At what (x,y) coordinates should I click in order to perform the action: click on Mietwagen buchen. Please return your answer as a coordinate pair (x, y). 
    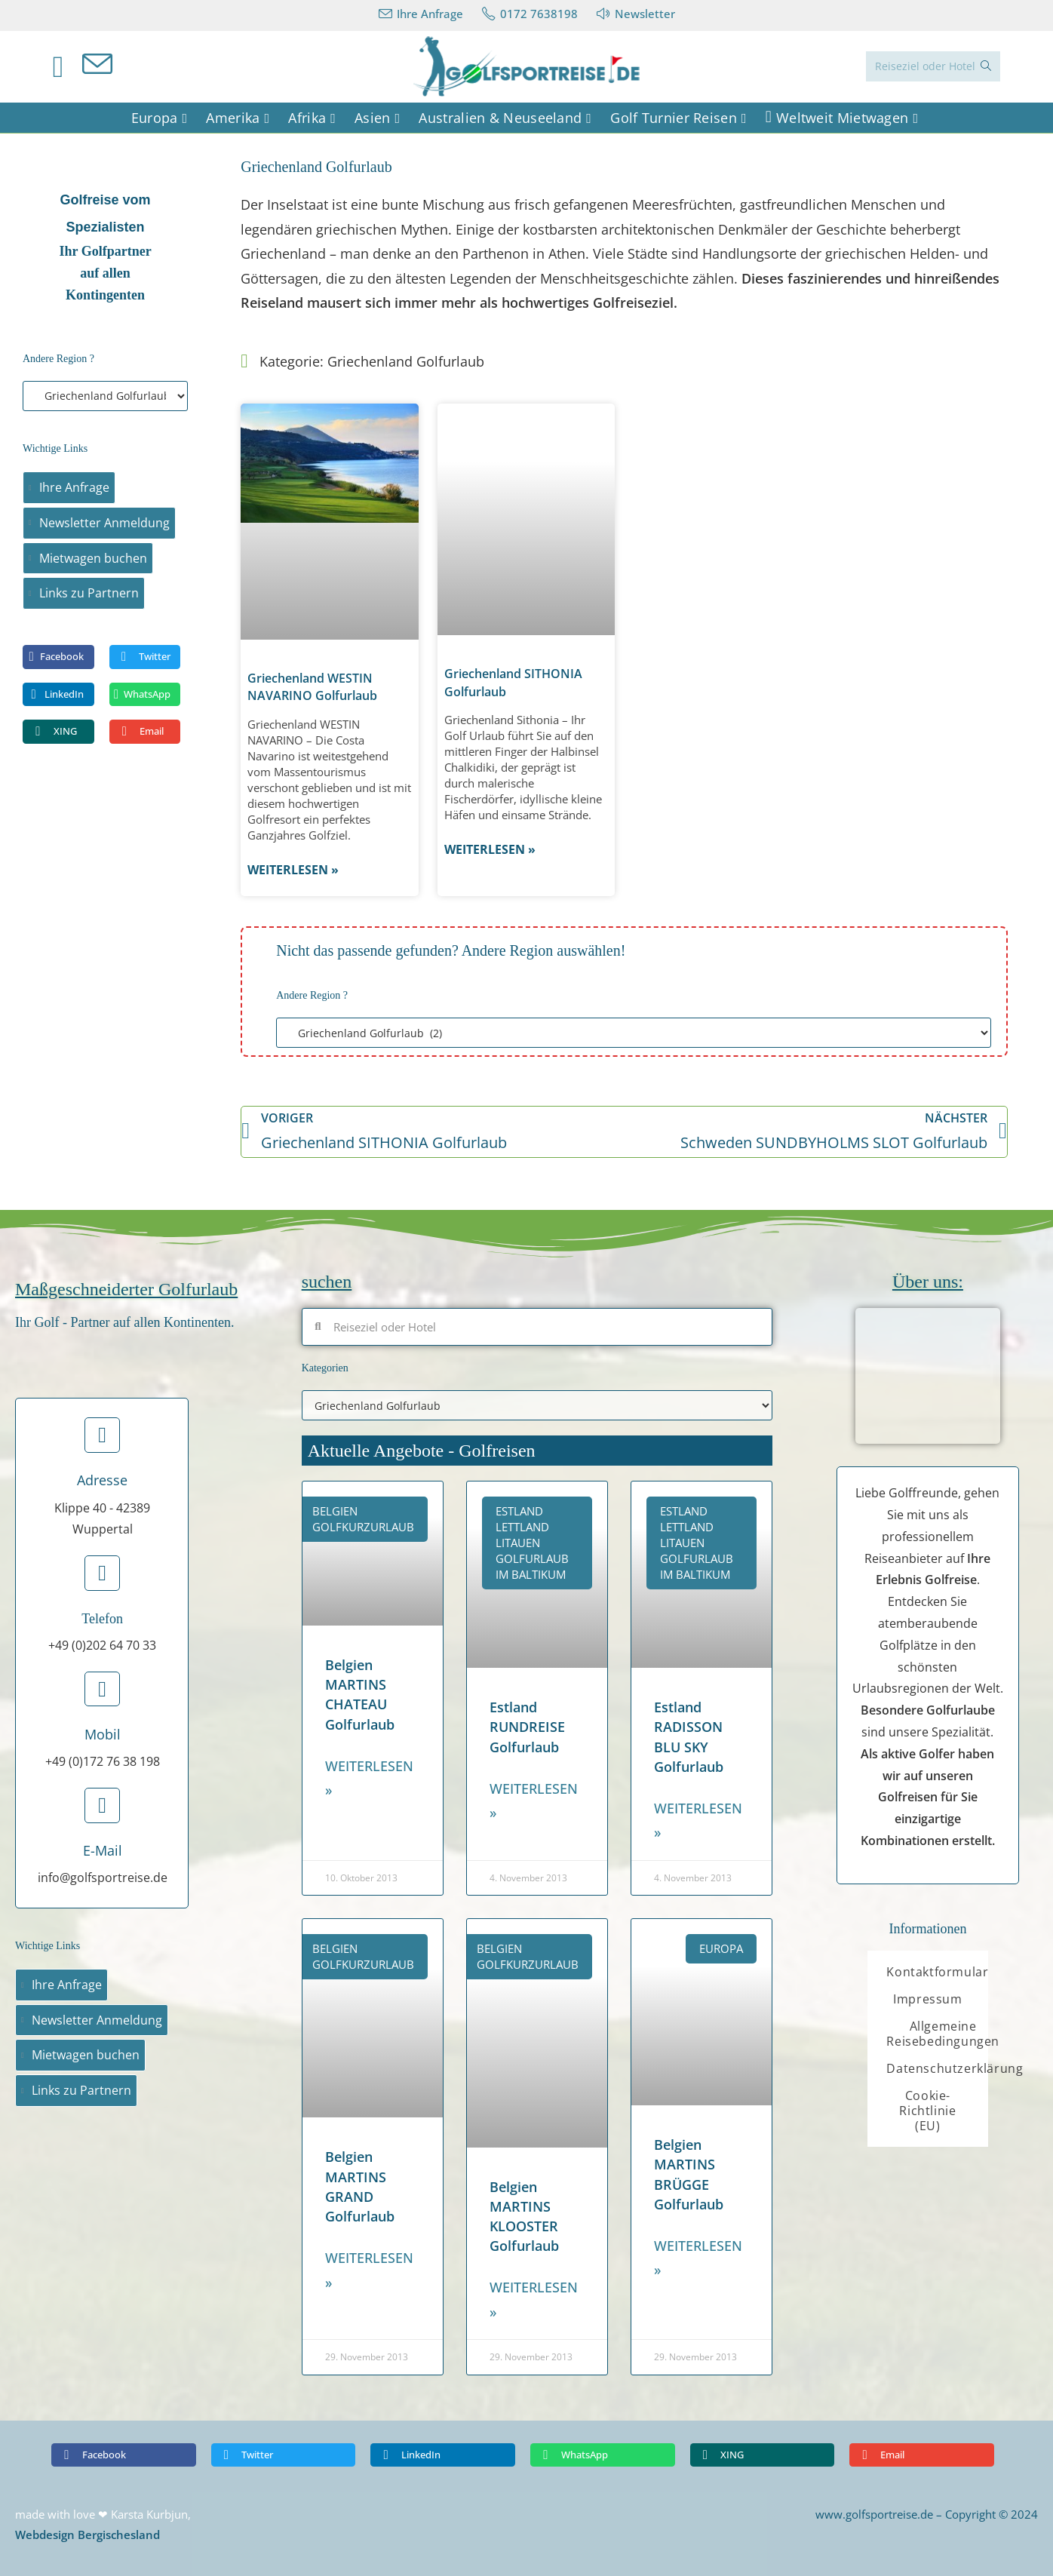
    Looking at the image, I should click on (93, 558).